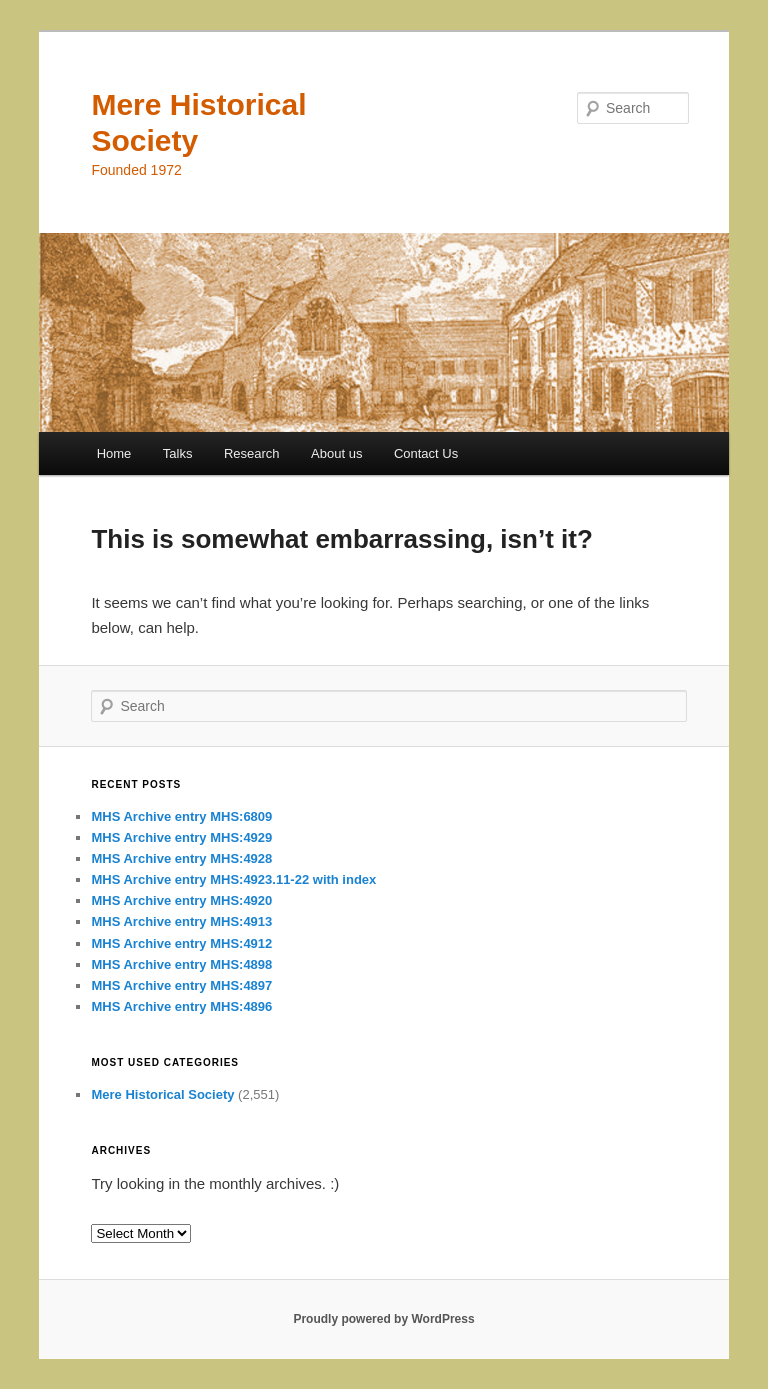 The height and width of the screenshot is (1389, 768). What do you see at coordinates (178, 453) in the screenshot?
I see `Talks` at bounding box center [178, 453].